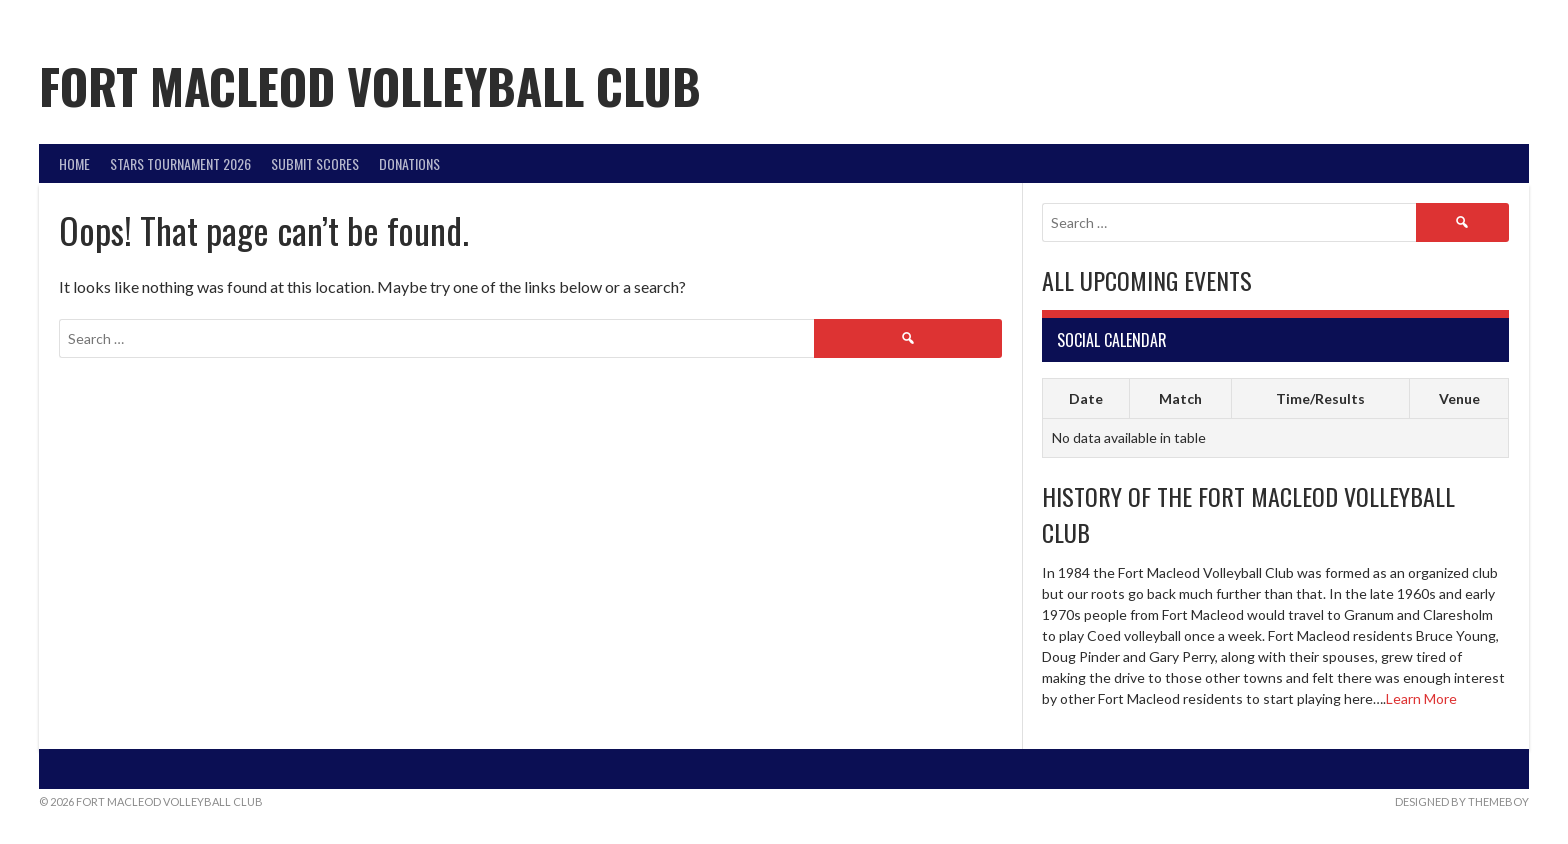 This screenshot has height=844, width=1568. Describe the element at coordinates (370, 85) in the screenshot. I see `Fort Macleod Volleyball Club` at that location.